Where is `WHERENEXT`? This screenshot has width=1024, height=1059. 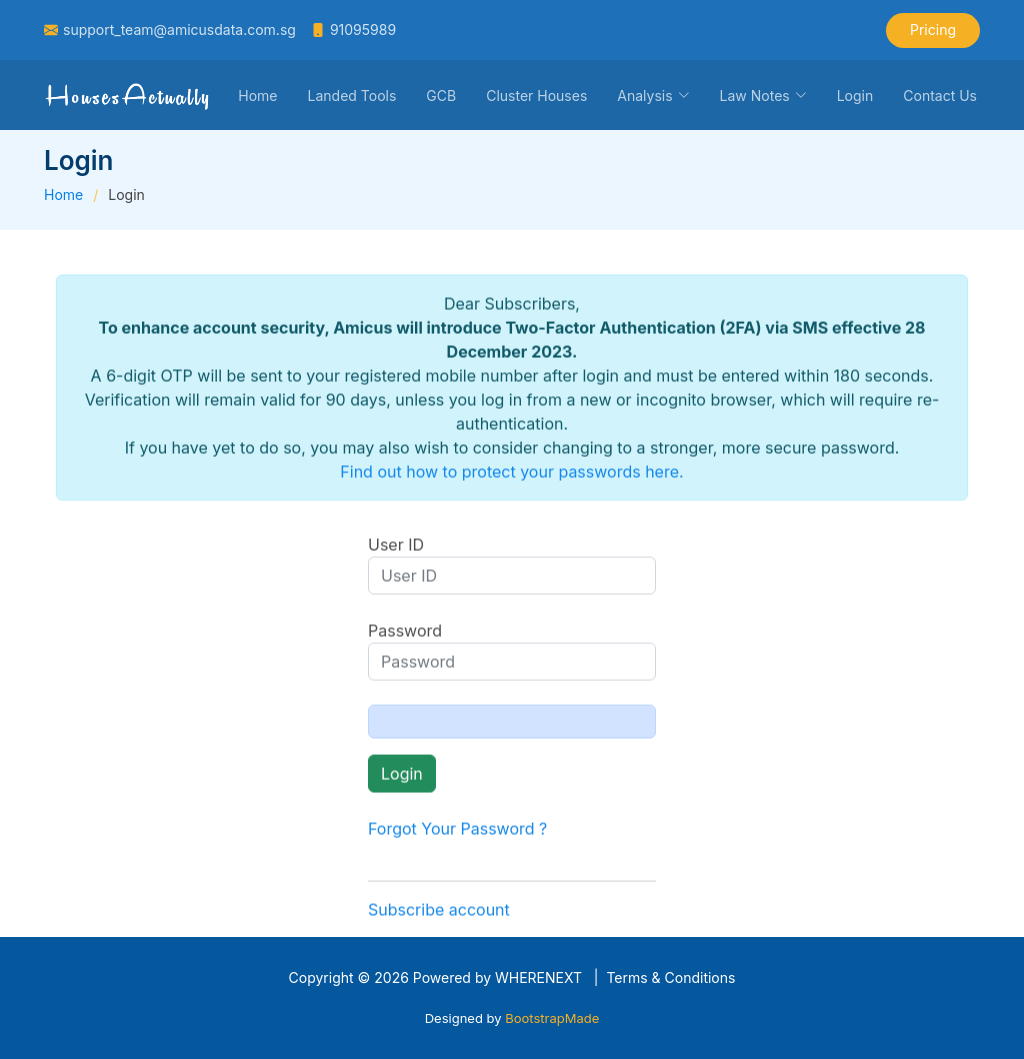 WHERENEXT is located at coordinates (538, 977).